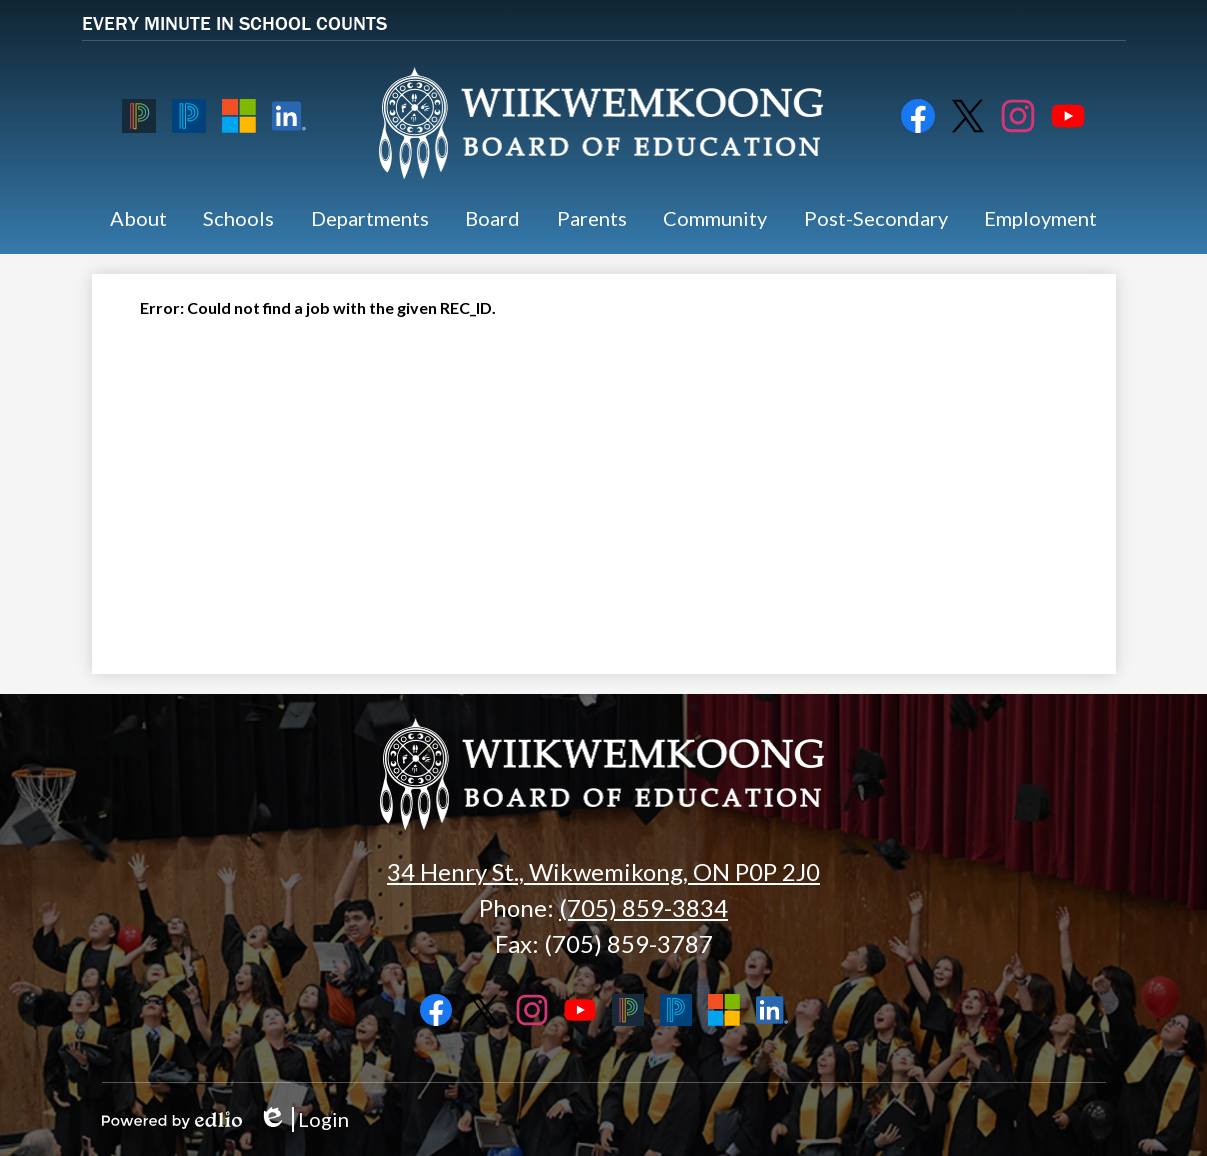 Image resolution: width=1207 pixels, height=1156 pixels. Describe the element at coordinates (603, 871) in the screenshot. I see `34 Henry St., Wikwemikong, ON P0P 2J0` at that location.